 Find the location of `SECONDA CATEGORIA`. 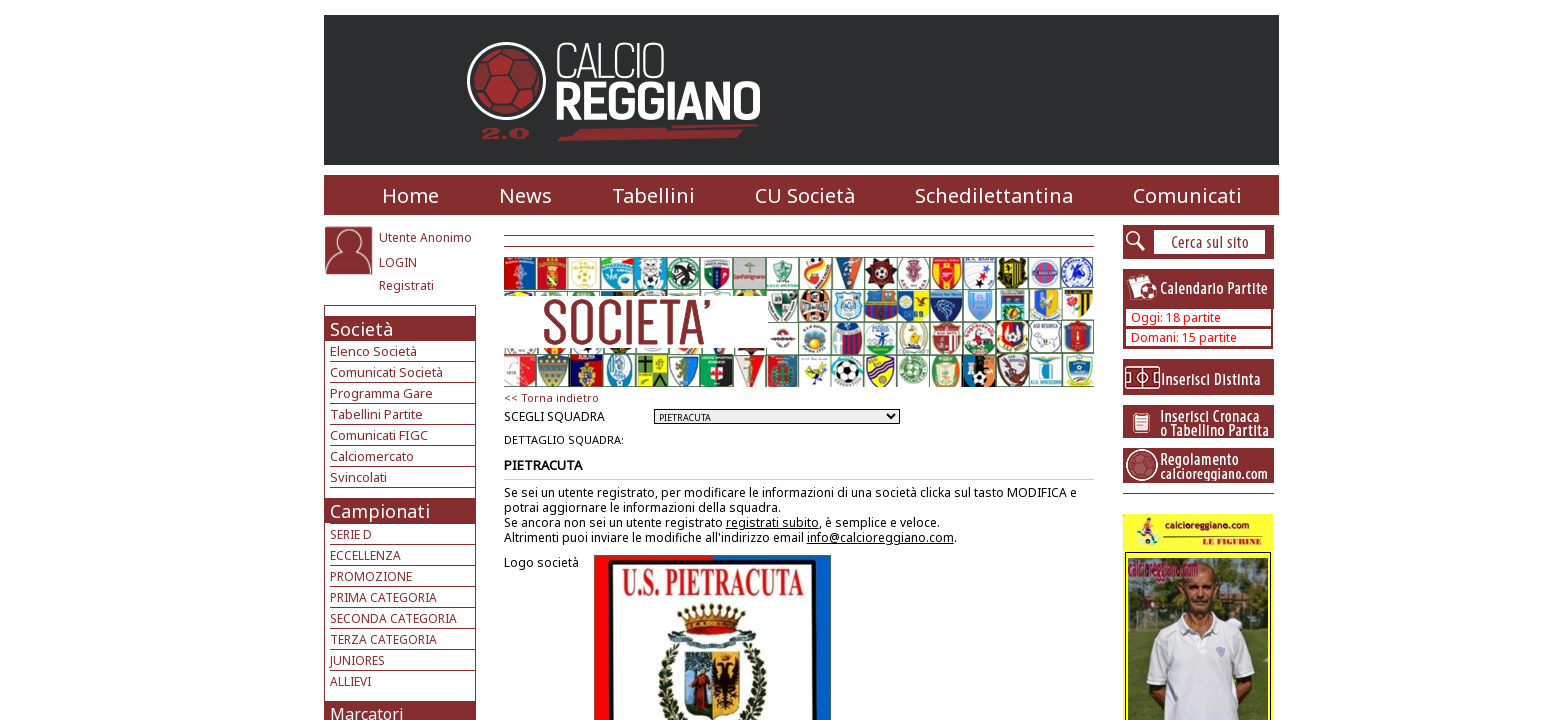

SECONDA CATEGORIA is located at coordinates (393, 618).